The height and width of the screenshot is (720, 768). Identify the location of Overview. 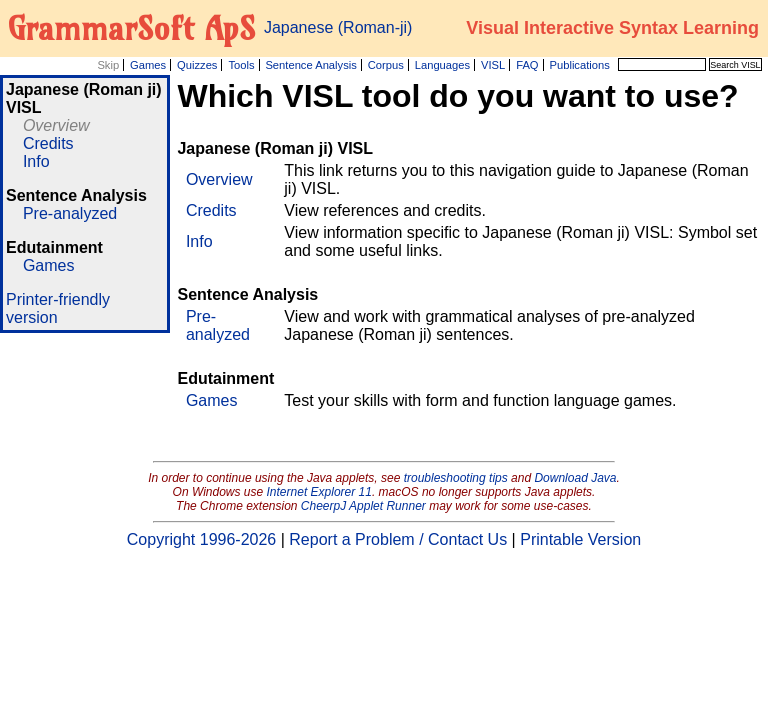
(56, 125).